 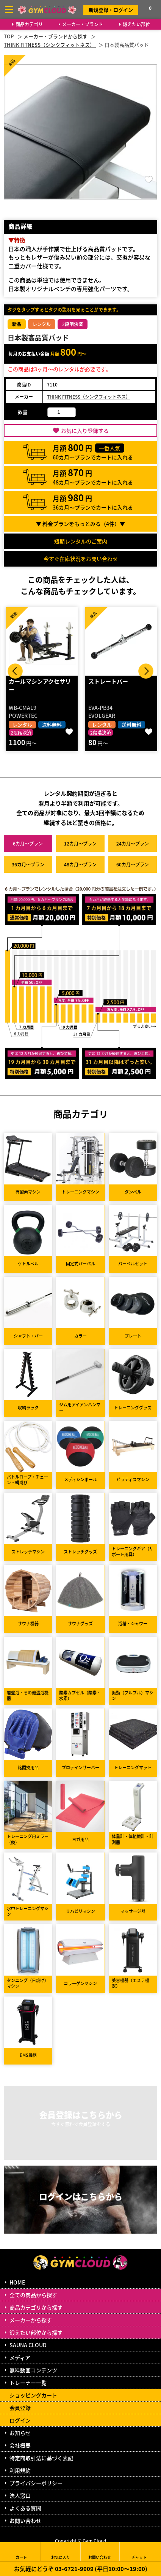 I want to click on トレーナー一覧, so click(x=28, y=2382).